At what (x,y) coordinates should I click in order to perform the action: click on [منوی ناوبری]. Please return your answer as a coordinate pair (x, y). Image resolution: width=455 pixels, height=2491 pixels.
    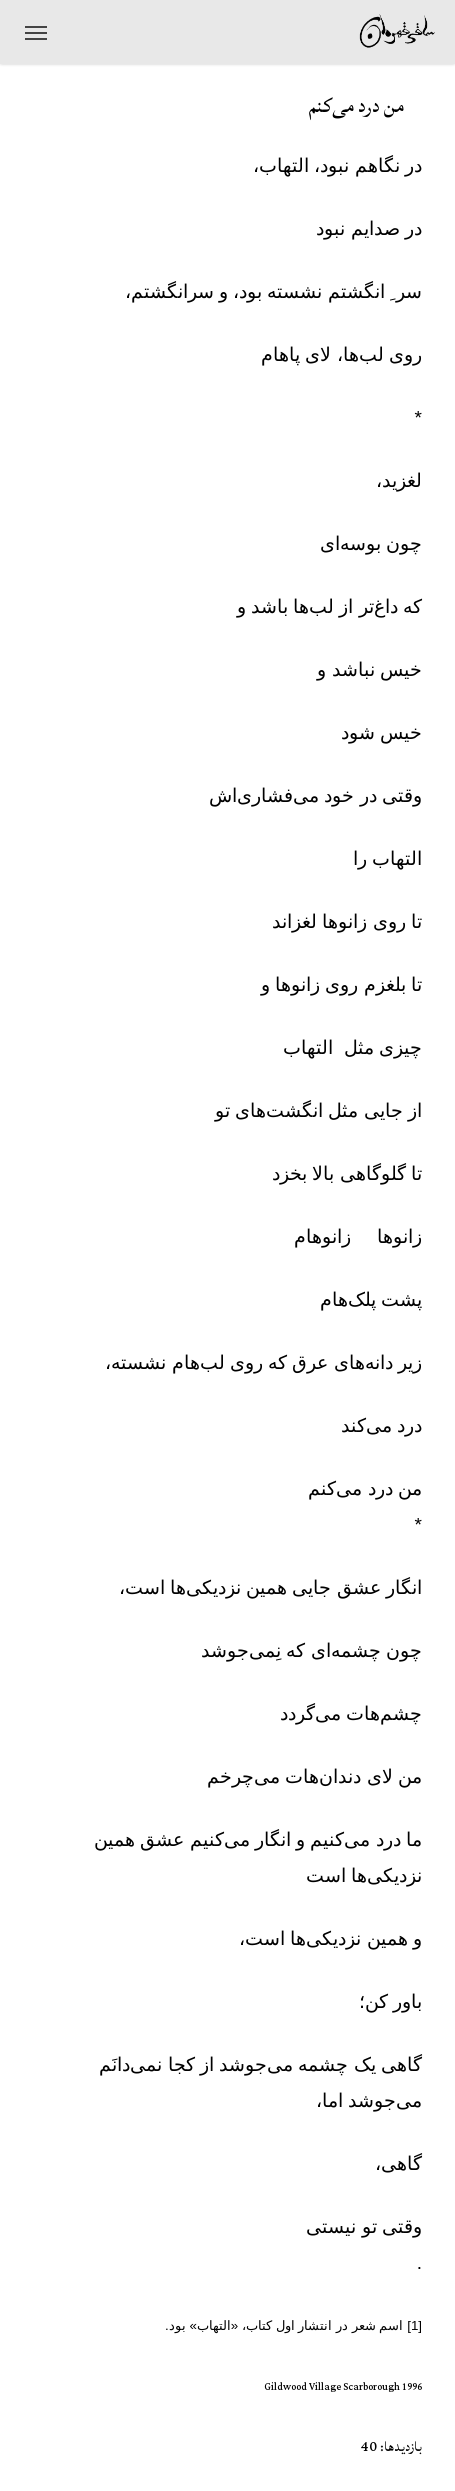
    Looking at the image, I should click on (36, 32).